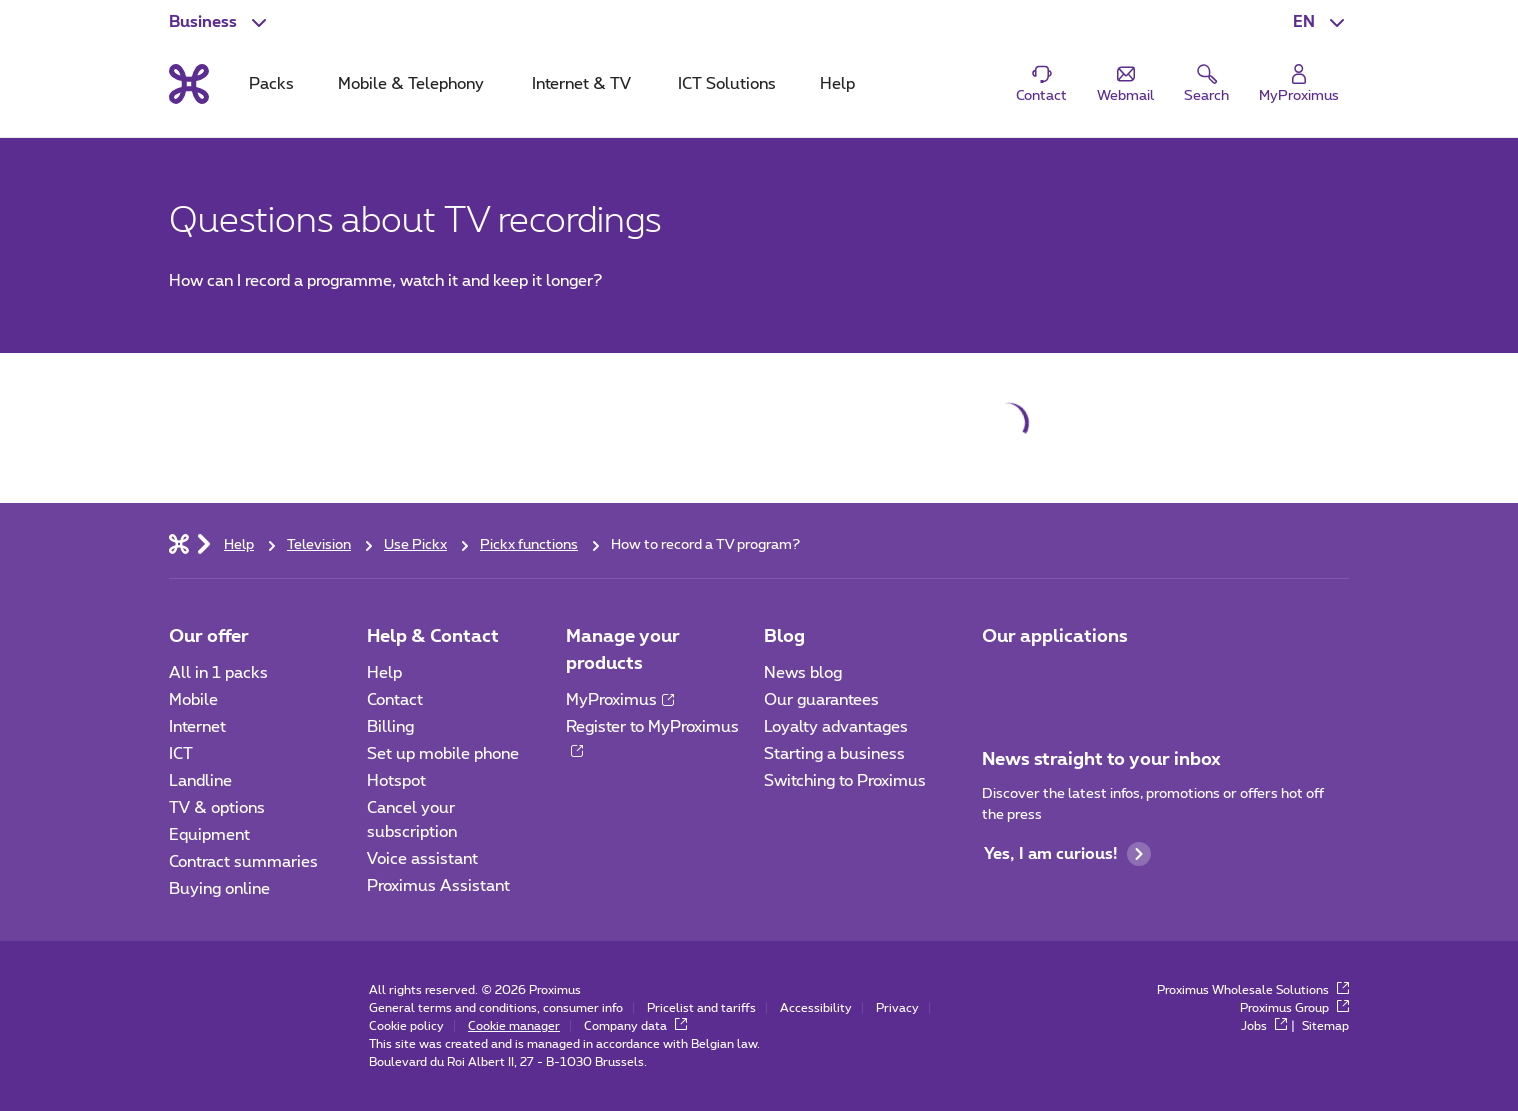  Describe the element at coordinates (193, 700) in the screenshot. I see `Mobile` at that location.